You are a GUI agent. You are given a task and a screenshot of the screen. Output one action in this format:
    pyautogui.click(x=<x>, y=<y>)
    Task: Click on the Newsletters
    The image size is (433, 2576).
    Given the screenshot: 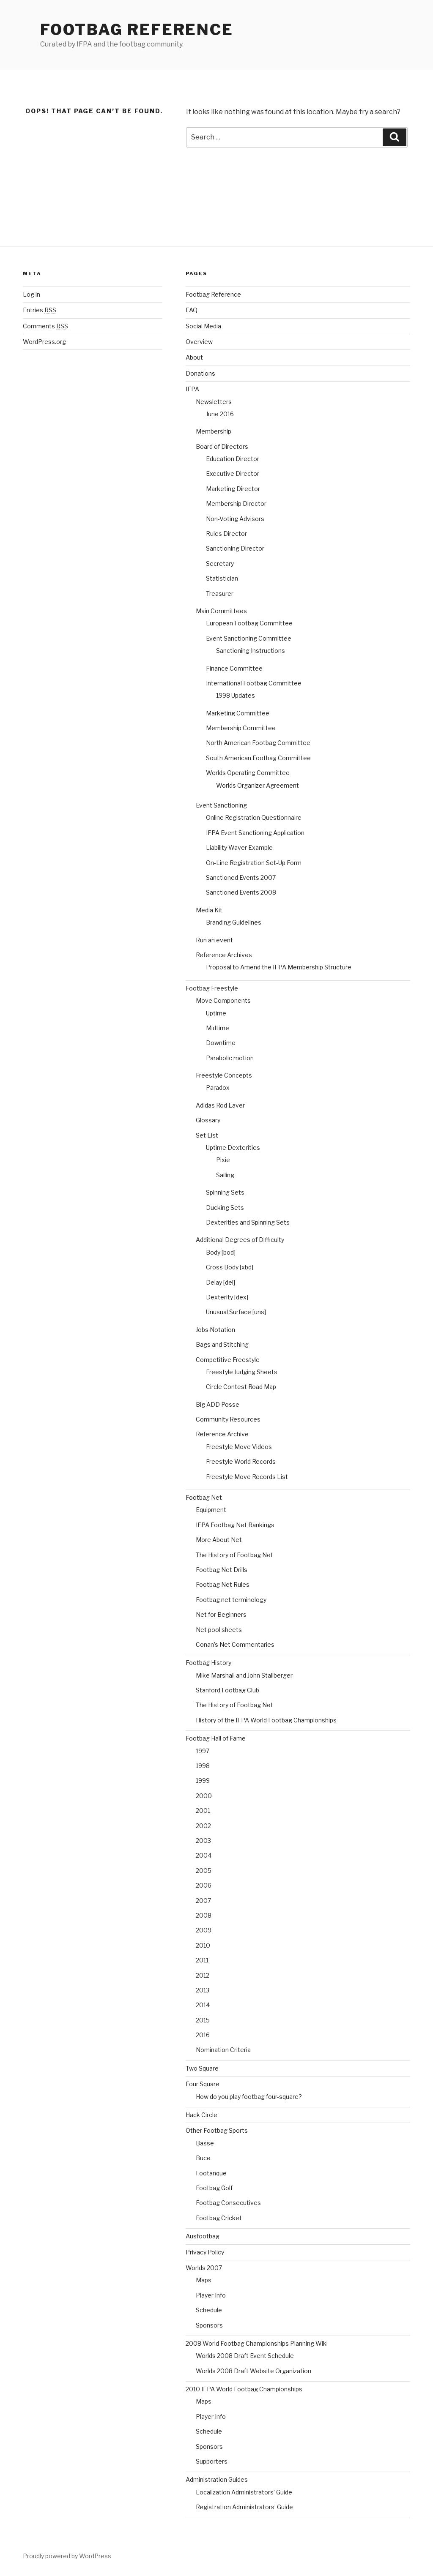 What is the action you would take?
    pyautogui.click(x=214, y=401)
    